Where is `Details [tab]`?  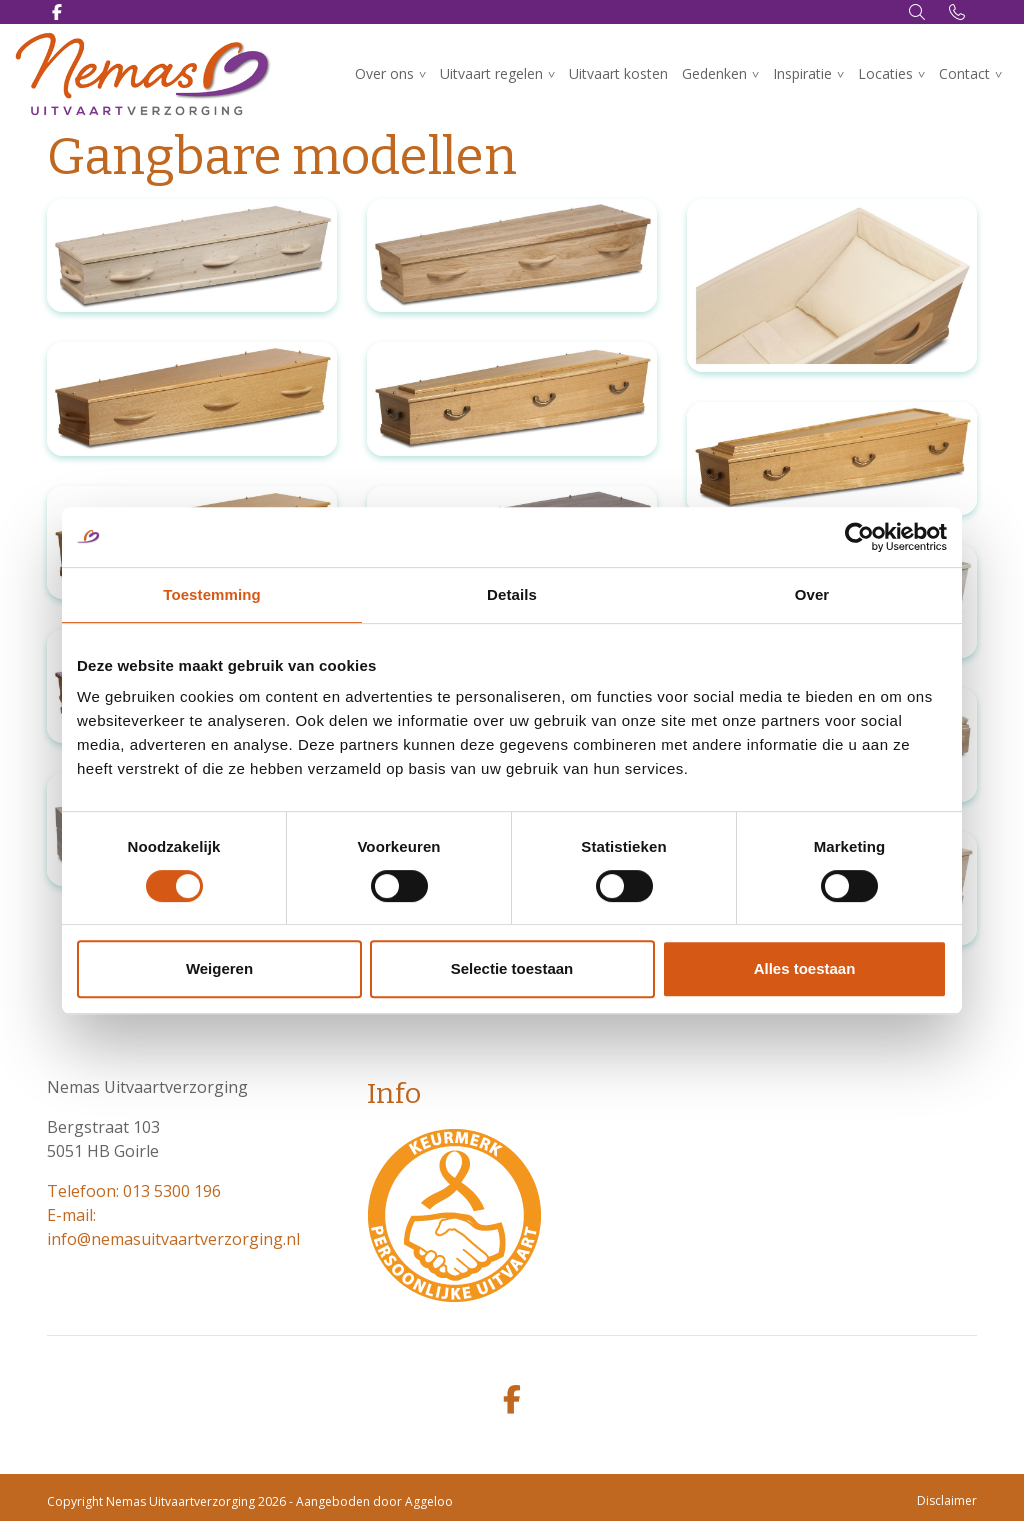 Details [tab] is located at coordinates (512, 594).